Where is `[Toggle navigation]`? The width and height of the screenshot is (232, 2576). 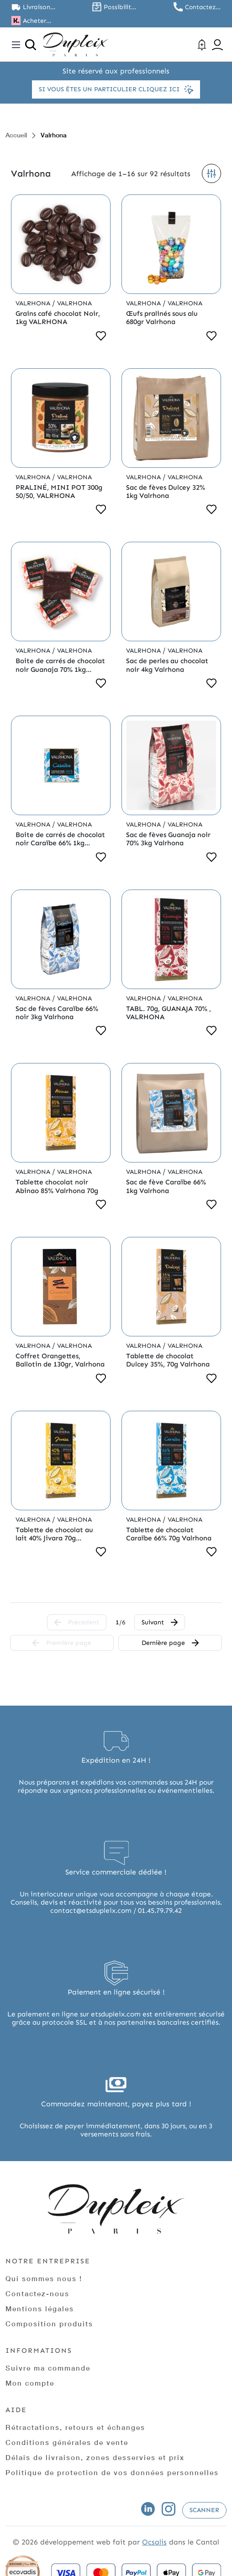 [Toggle navigation] is located at coordinates (16, 45).